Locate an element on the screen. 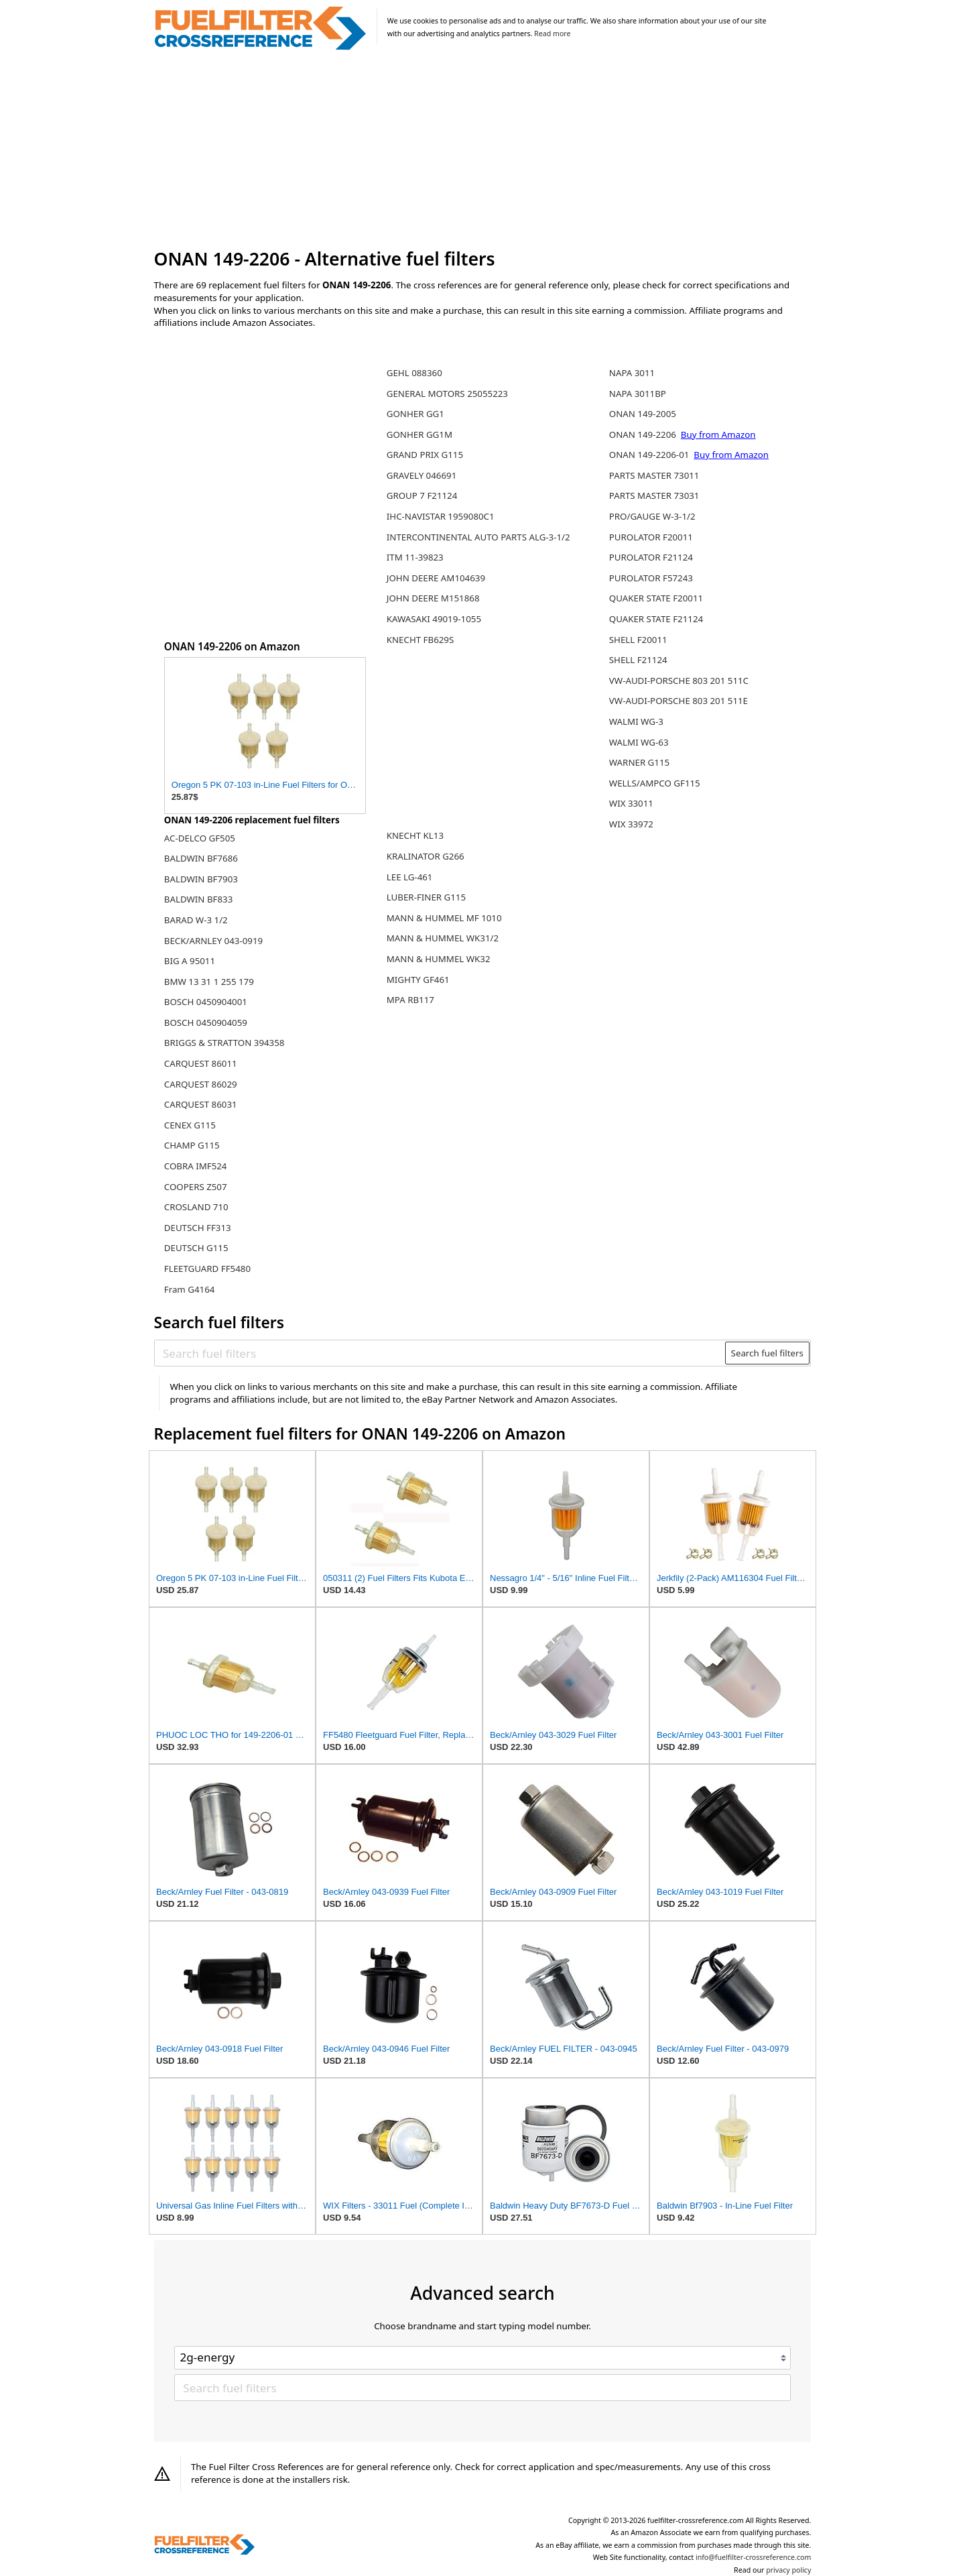 The image size is (965, 2576). BALDWIN BF7686 is located at coordinates (201, 858).